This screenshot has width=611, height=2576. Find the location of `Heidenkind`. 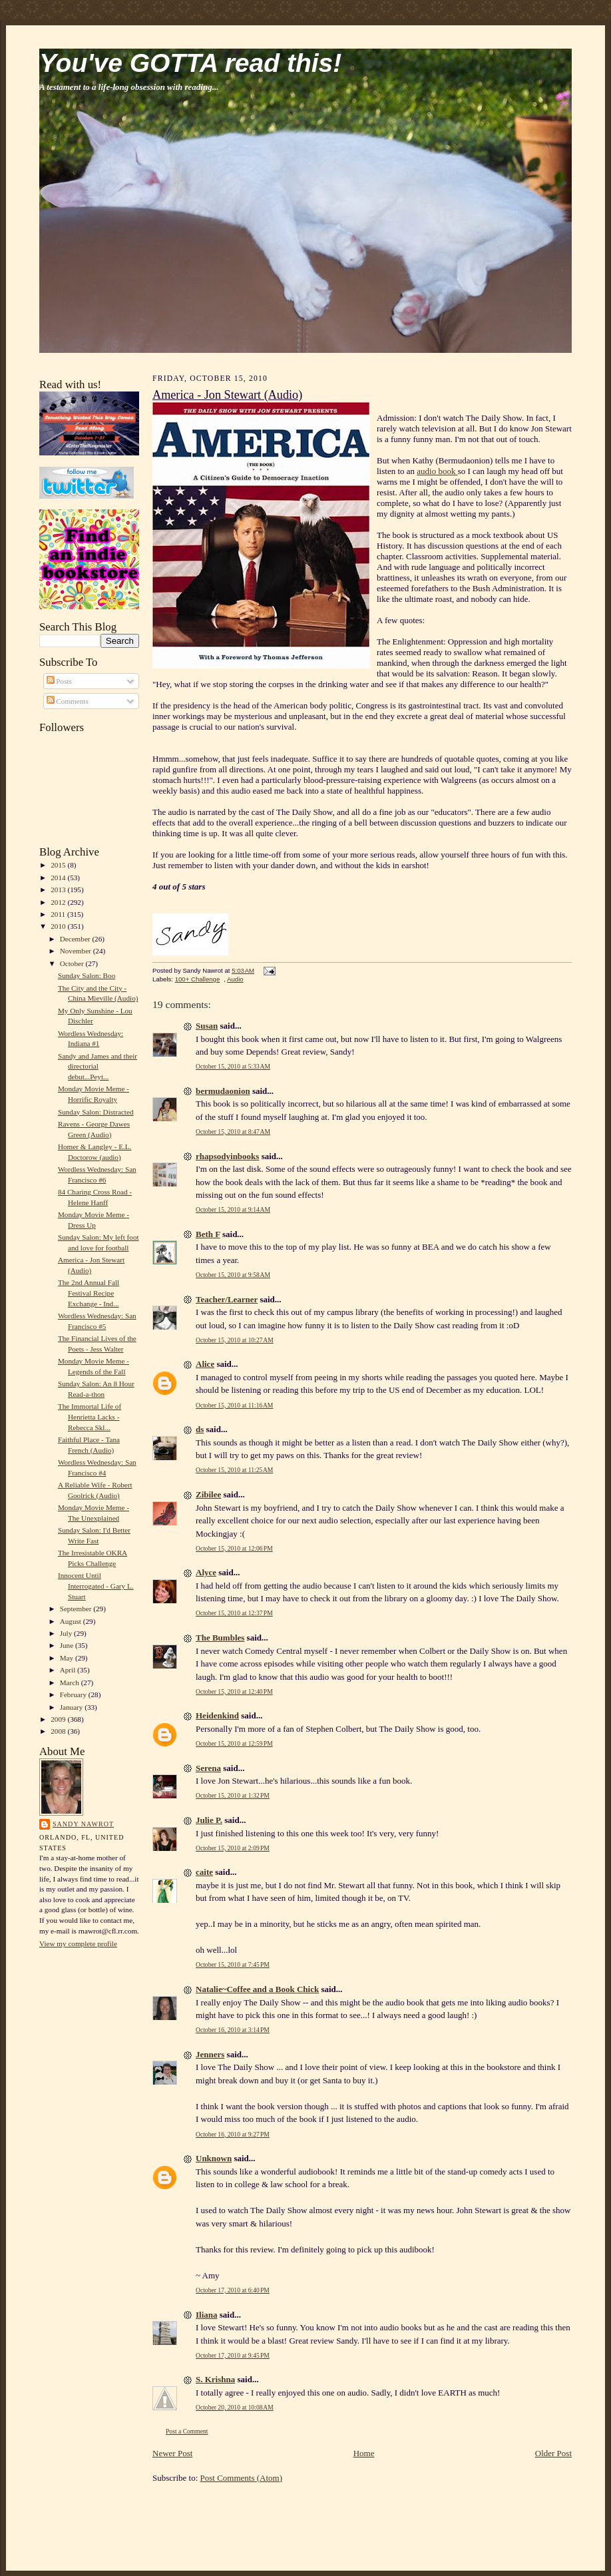

Heidenkind is located at coordinates (217, 1715).